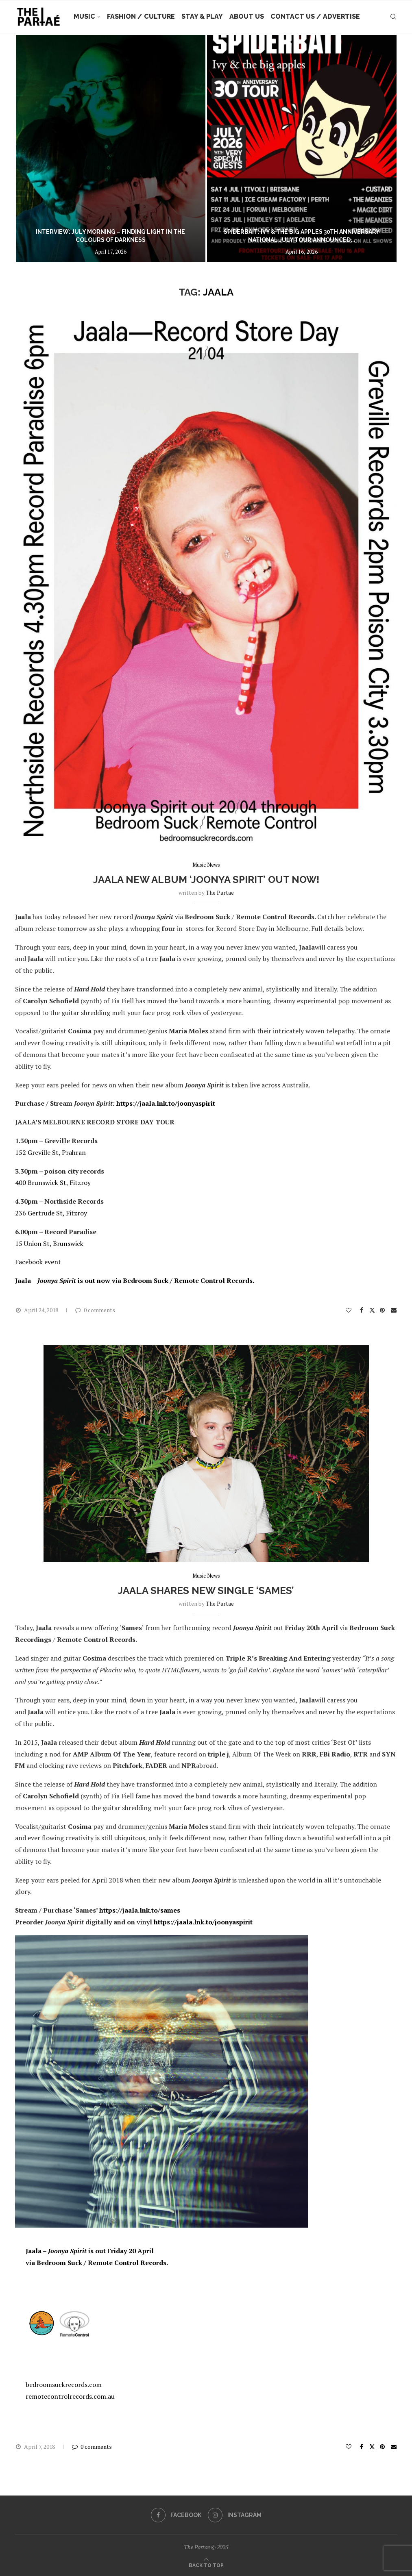 This screenshot has height=2576, width=412. What do you see at coordinates (382, 1310) in the screenshot?
I see `[Pin to Pinterest]` at bounding box center [382, 1310].